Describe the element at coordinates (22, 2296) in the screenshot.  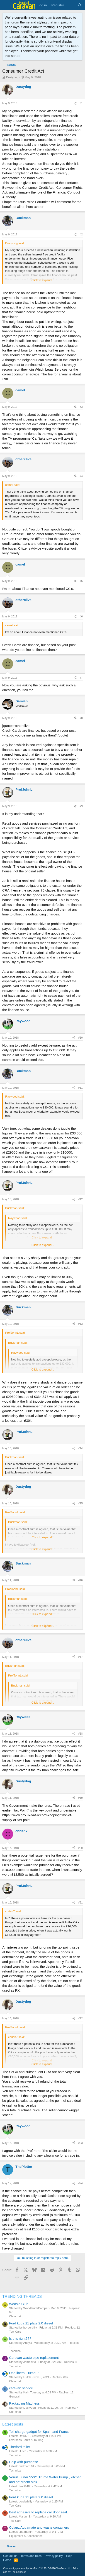
I see `TRENDING THREADS` at that location.